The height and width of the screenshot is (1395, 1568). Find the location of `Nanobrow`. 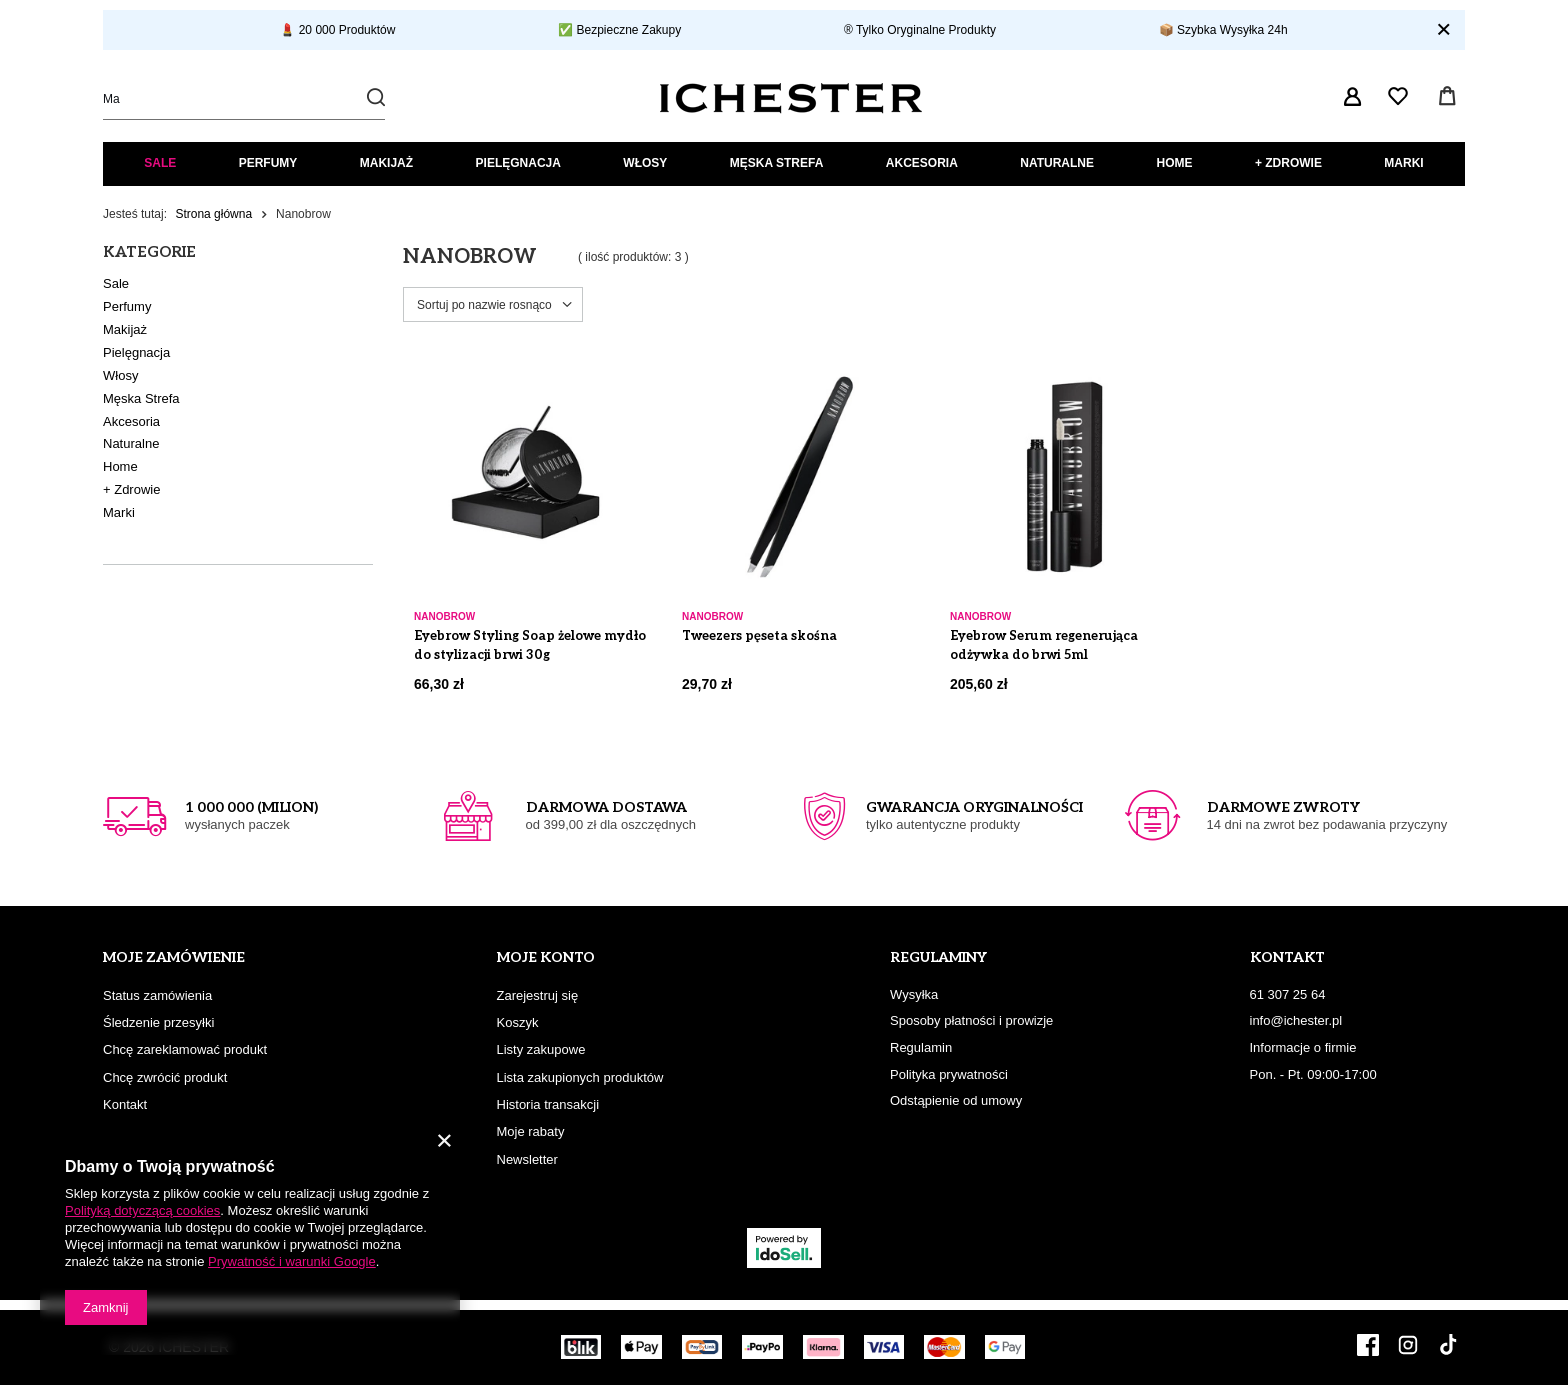

Nanobrow is located at coordinates (444, 616).